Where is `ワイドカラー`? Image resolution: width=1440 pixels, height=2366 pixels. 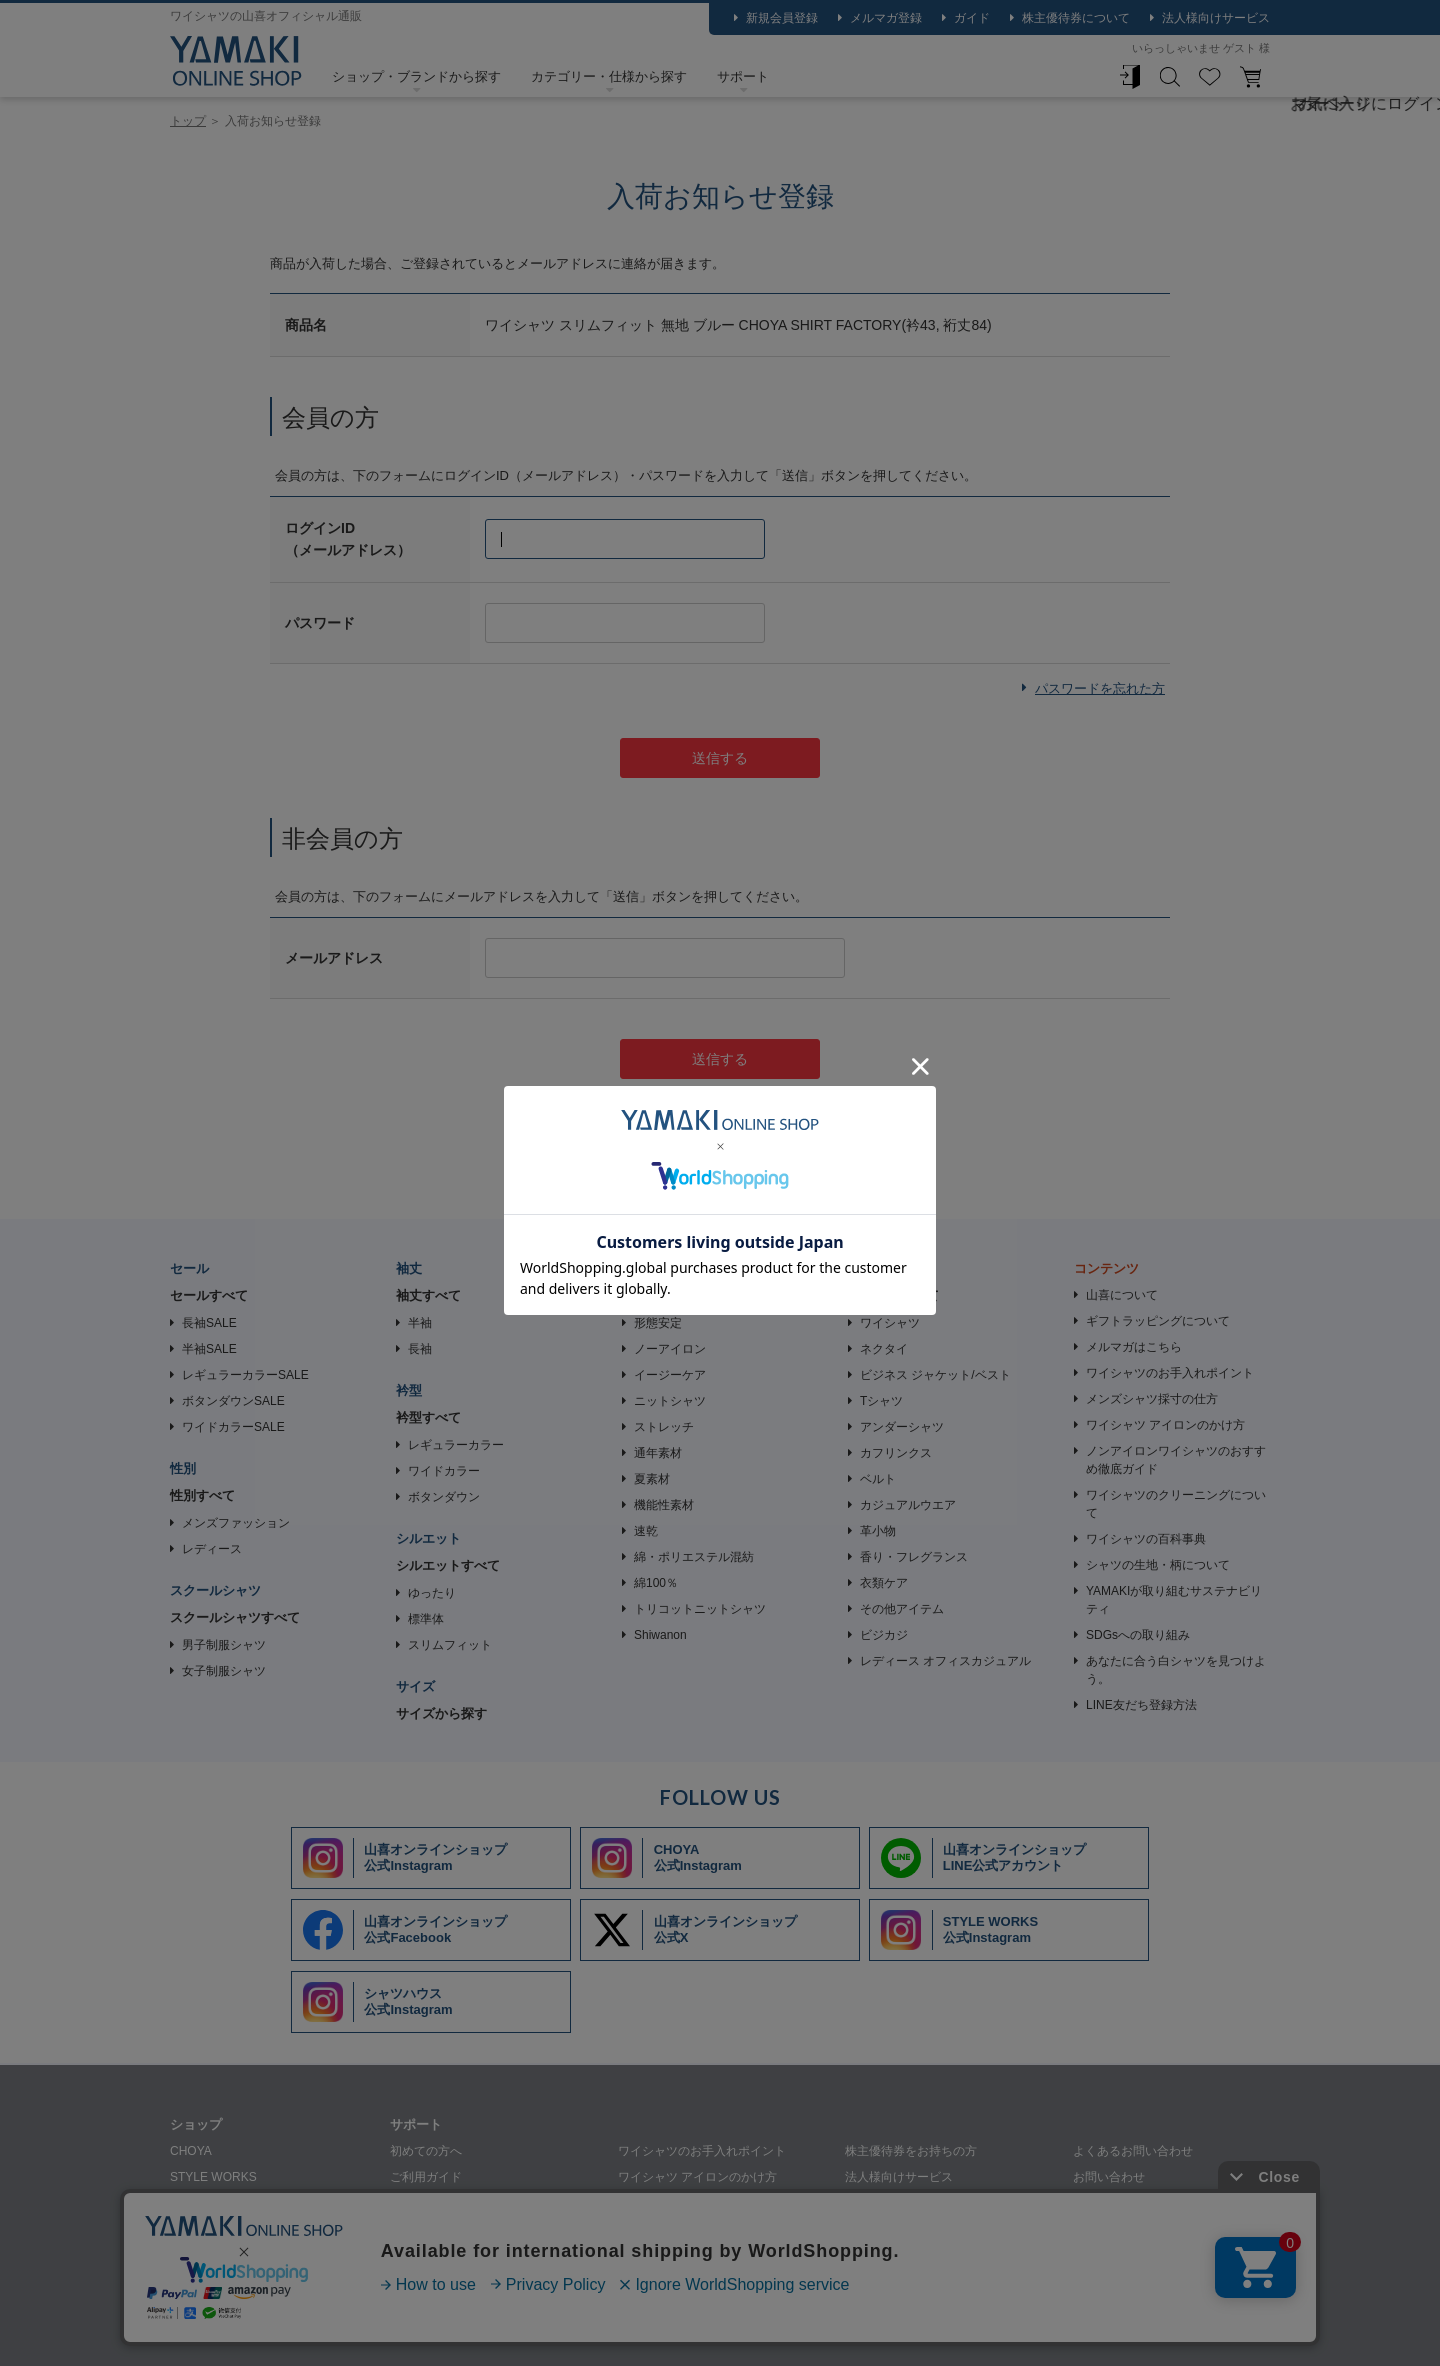 ワイドカラー is located at coordinates (444, 1471).